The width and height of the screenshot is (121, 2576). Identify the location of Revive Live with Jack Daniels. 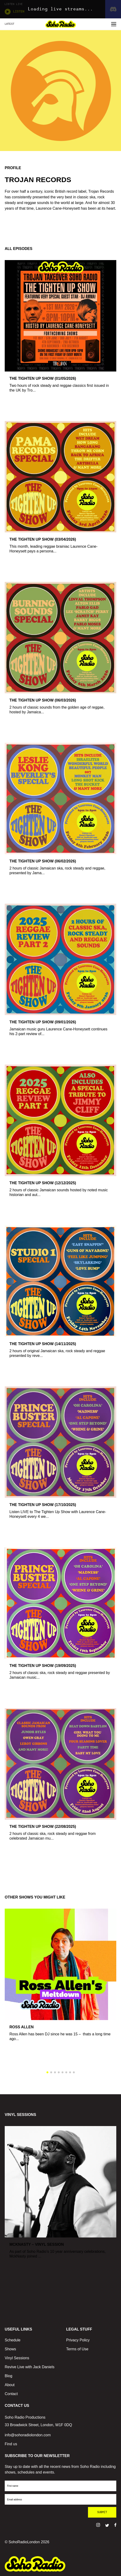
(29, 2367).